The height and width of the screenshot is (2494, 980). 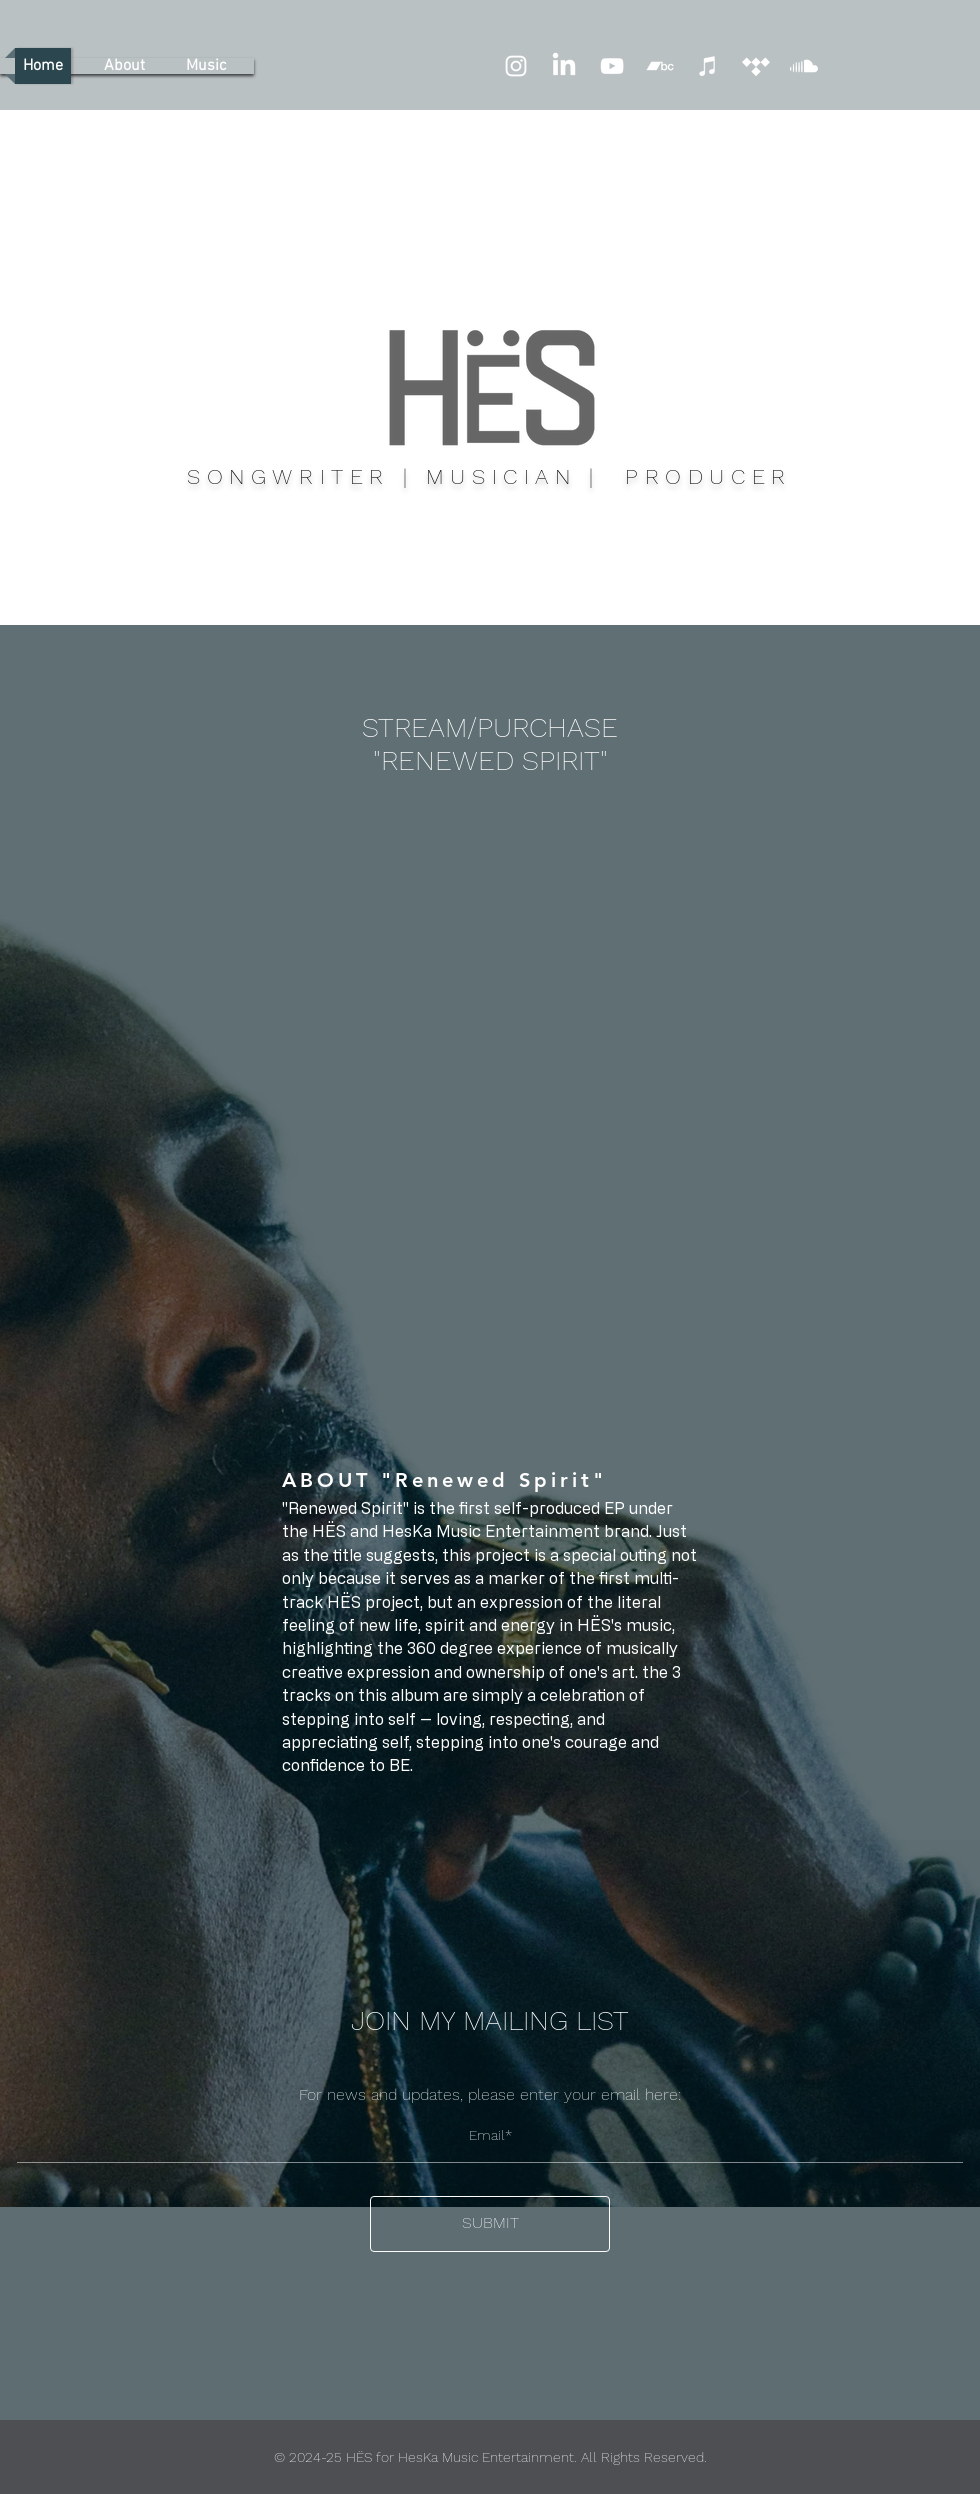 I want to click on [Instagram], so click(x=516, y=66).